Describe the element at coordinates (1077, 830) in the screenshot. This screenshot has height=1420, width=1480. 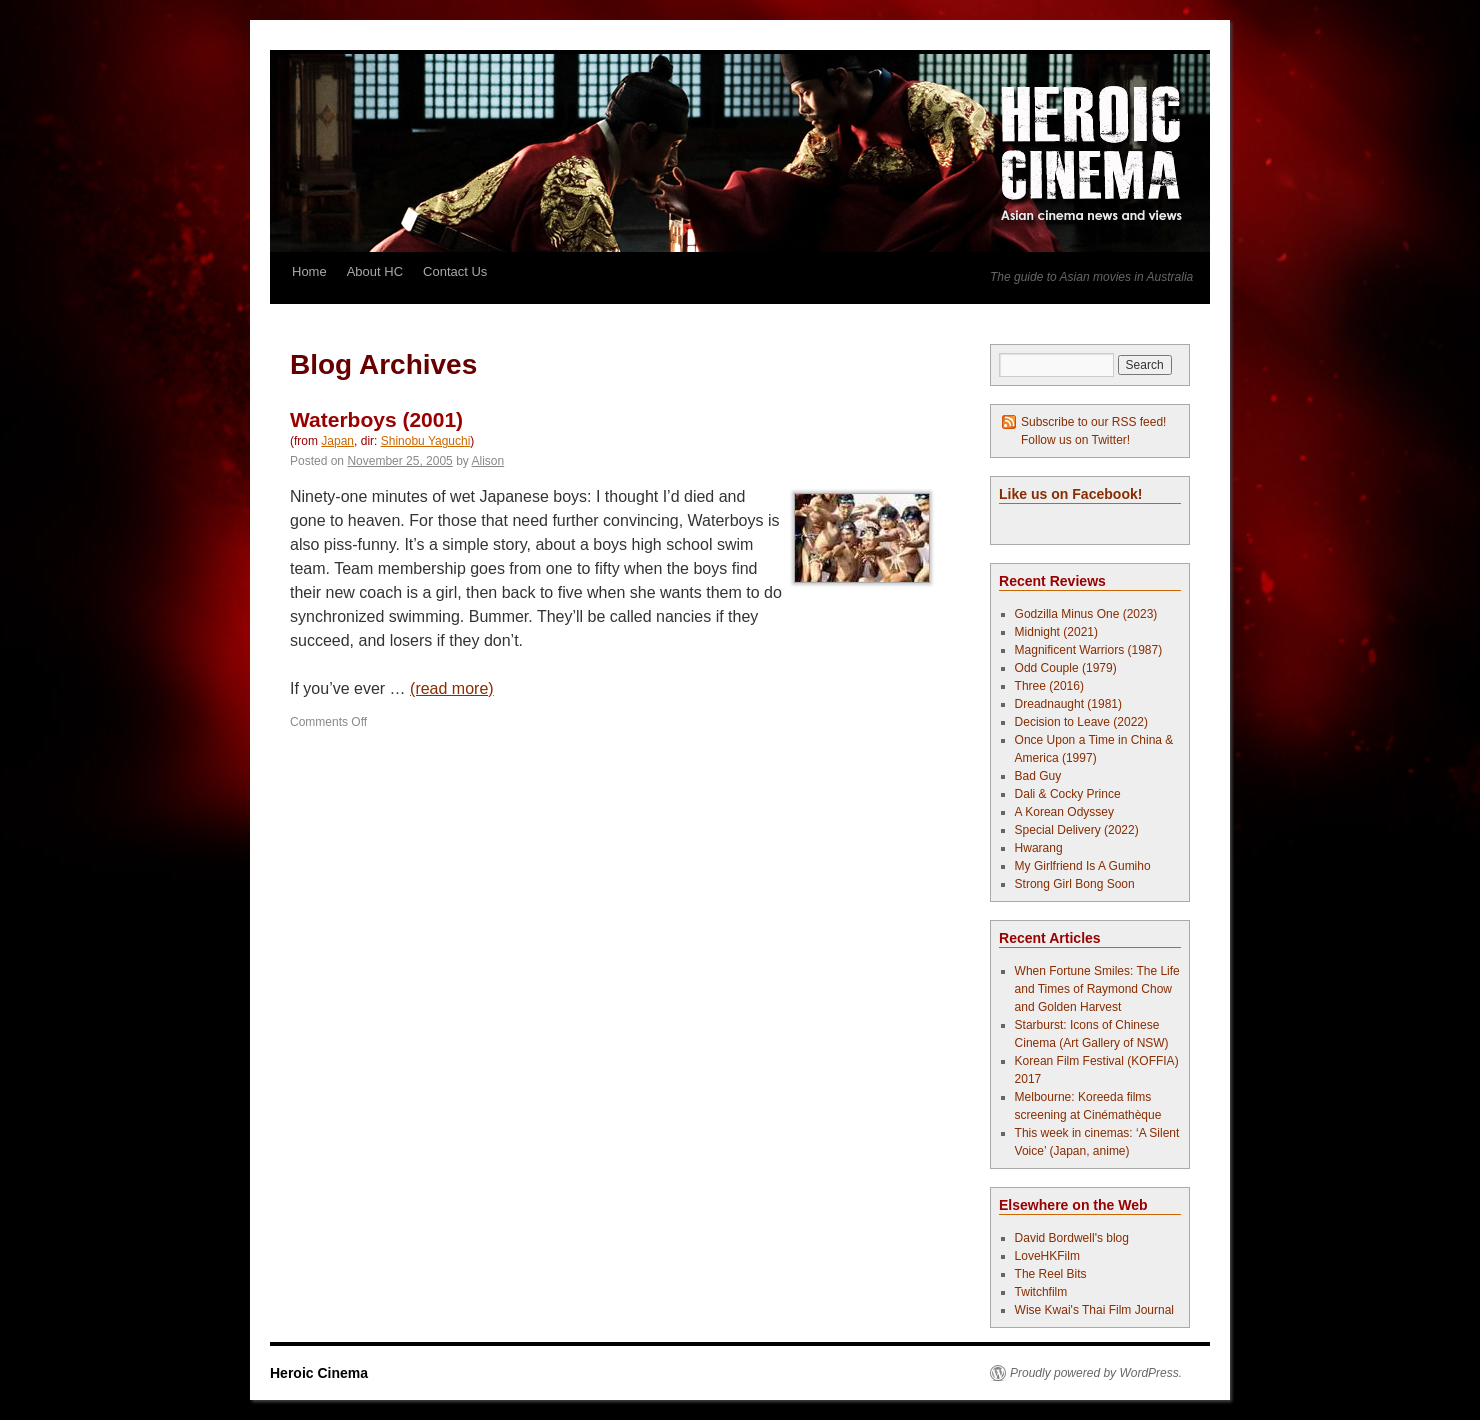
I see `Special Delivery (2022)` at that location.